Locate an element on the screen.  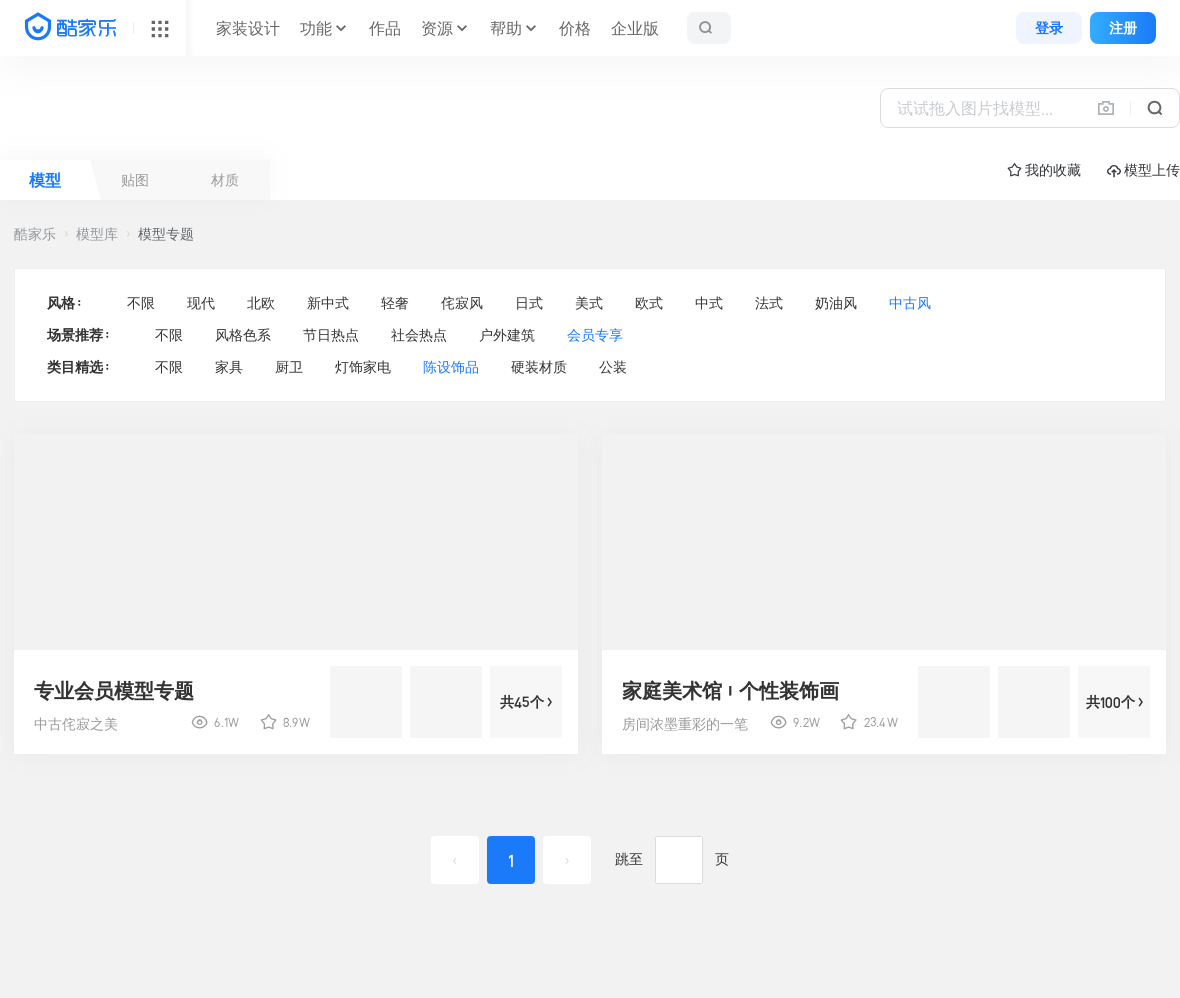
不限 is located at coordinates (141, 303).